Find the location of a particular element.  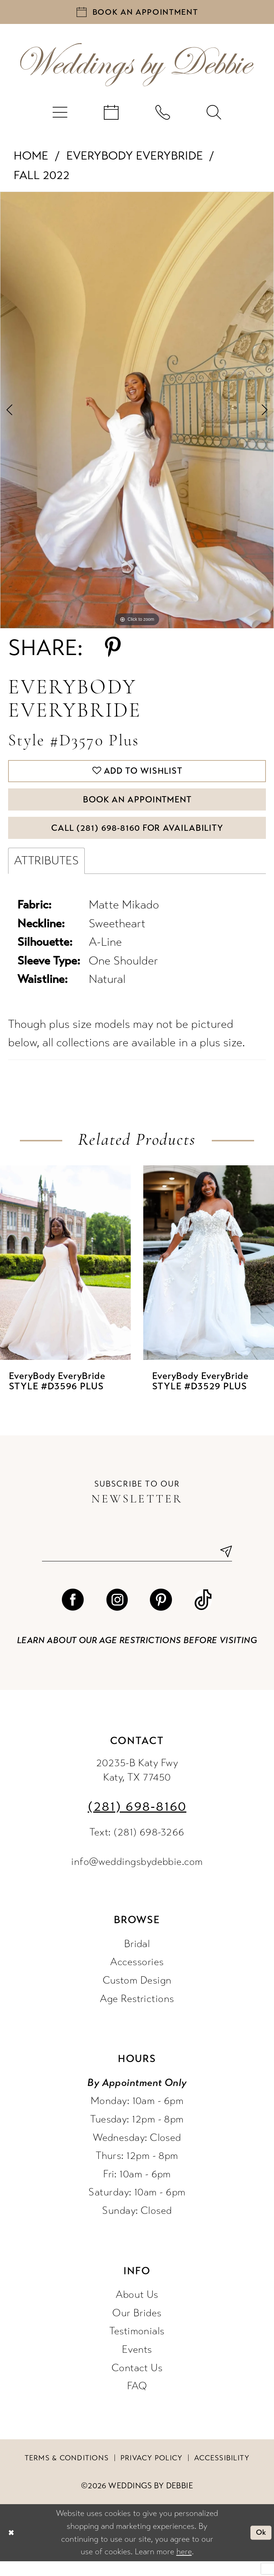

Call (281) 698‑8160 for Availability is located at coordinates (137, 839).